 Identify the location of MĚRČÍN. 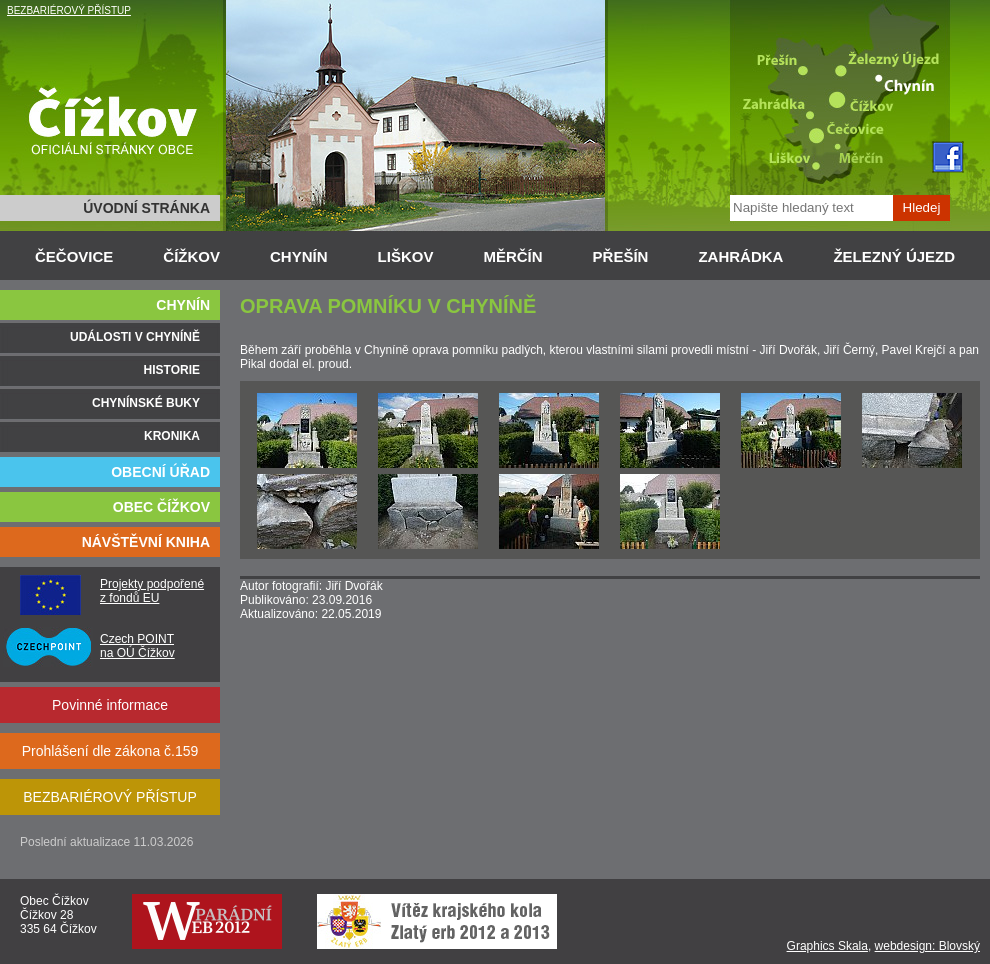
(512, 256).